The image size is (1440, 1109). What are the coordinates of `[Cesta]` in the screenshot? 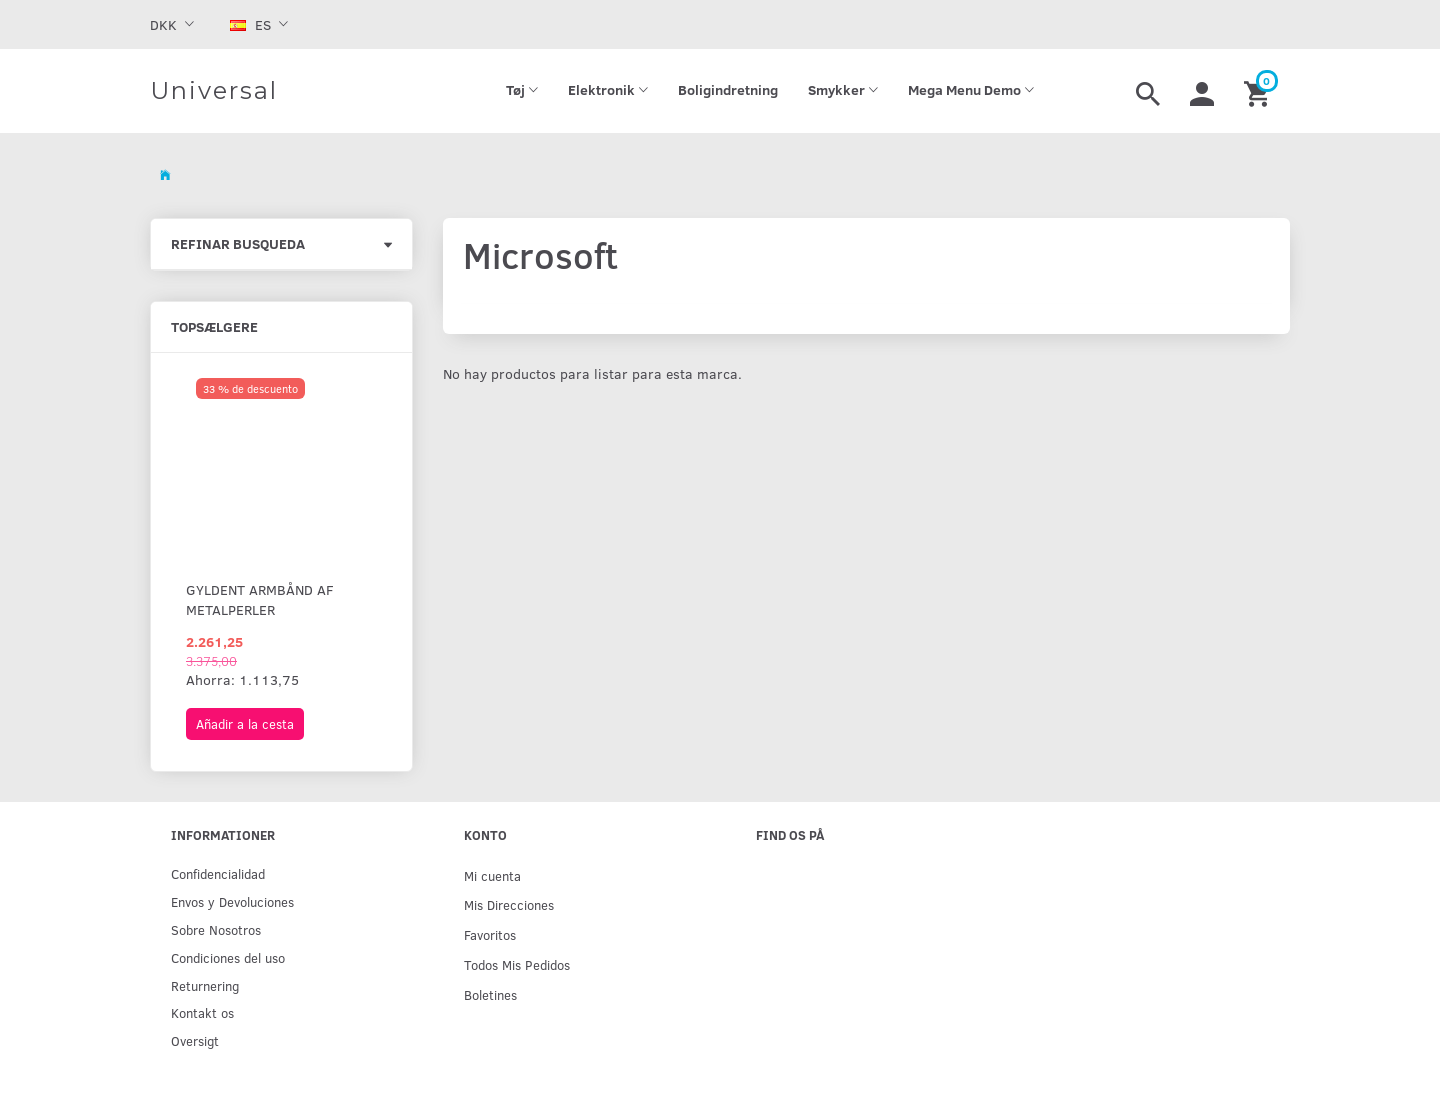 It's located at (1259, 91).